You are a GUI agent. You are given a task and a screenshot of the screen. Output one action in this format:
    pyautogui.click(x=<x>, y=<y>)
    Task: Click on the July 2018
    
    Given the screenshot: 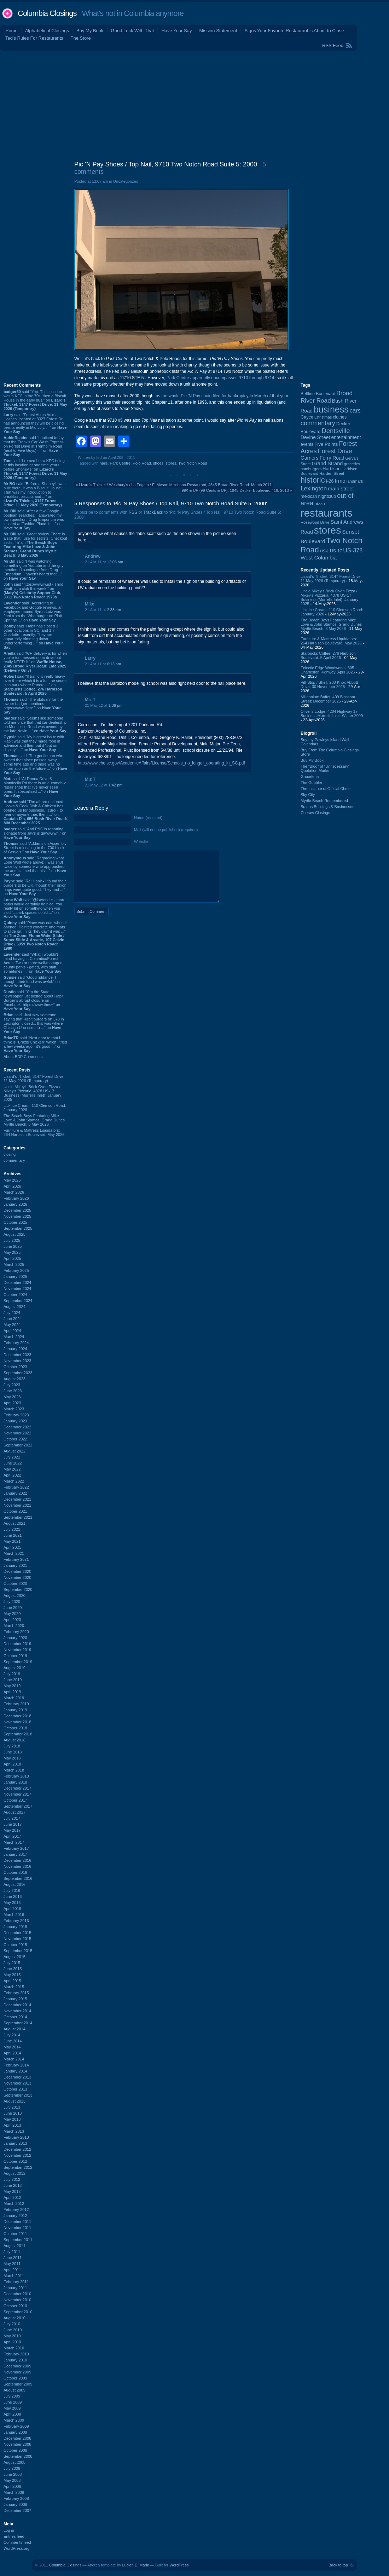 What is the action you would take?
    pyautogui.click(x=12, y=1746)
    